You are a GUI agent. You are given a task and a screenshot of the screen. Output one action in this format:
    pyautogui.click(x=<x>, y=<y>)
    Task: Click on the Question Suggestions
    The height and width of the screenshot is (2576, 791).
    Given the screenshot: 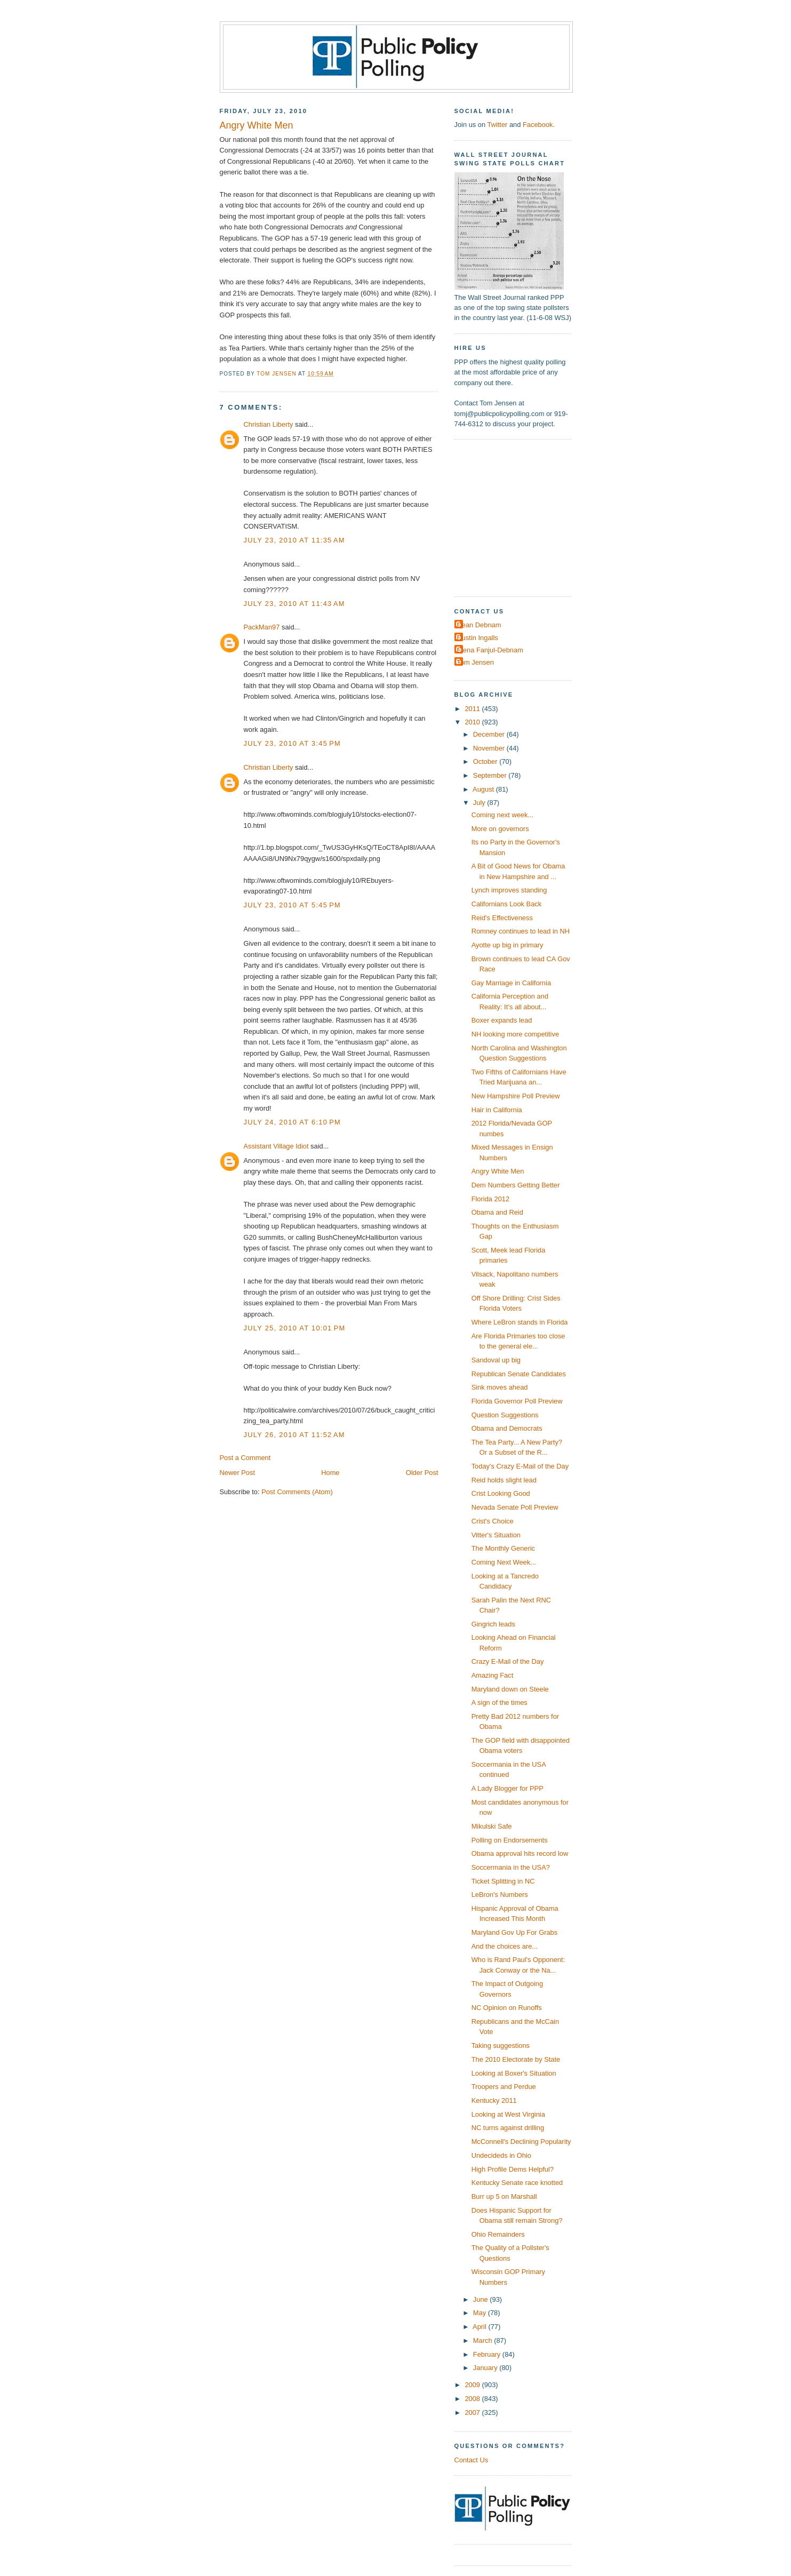 What is the action you would take?
    pyautogui.click(x=505, y=1415)
    